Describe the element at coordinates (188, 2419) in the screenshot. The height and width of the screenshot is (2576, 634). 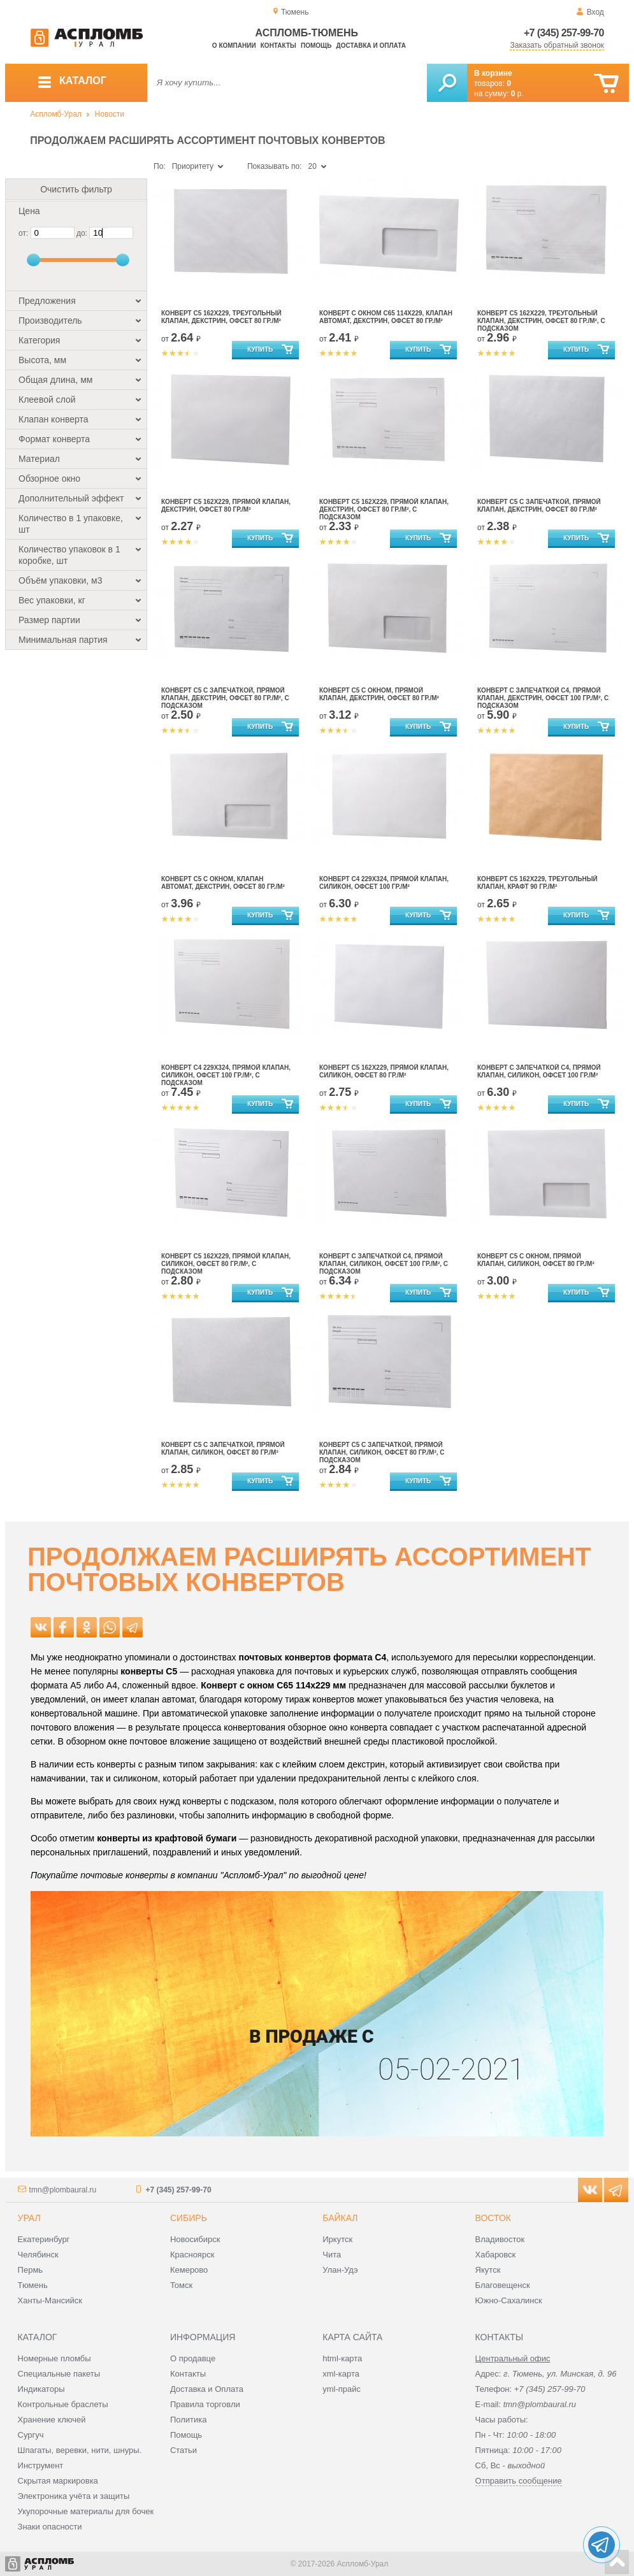
I see `Политика` at that location.